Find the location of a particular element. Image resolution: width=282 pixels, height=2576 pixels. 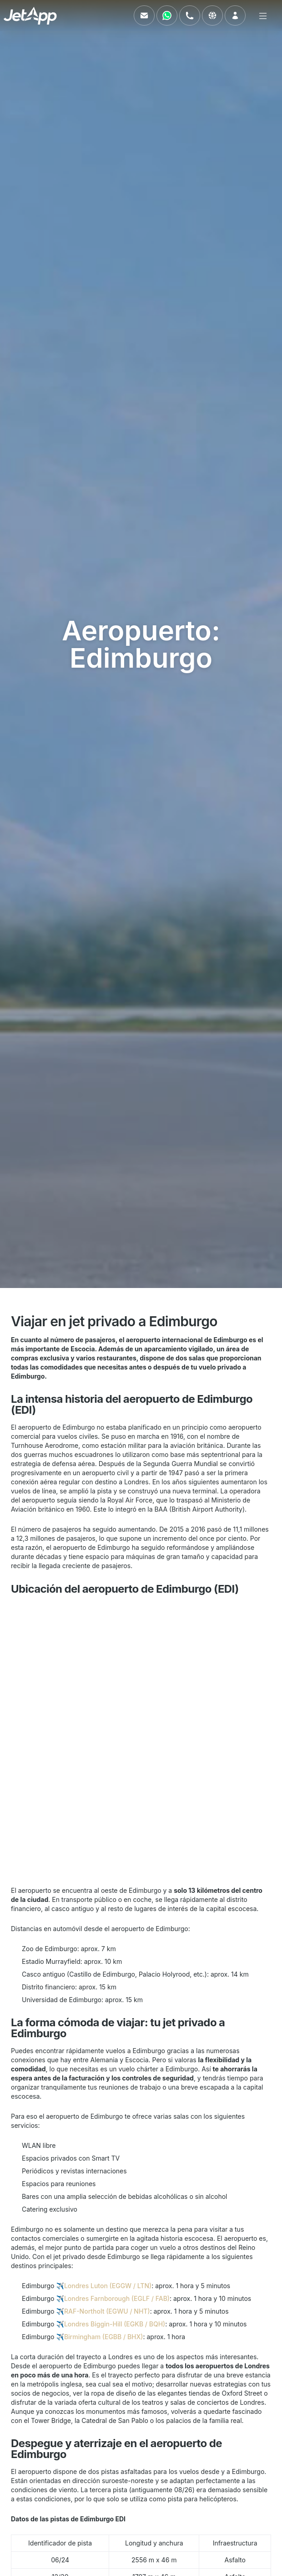

Londres Farnborough (EGLF / FAB) is located at coordinates (117, 2298).